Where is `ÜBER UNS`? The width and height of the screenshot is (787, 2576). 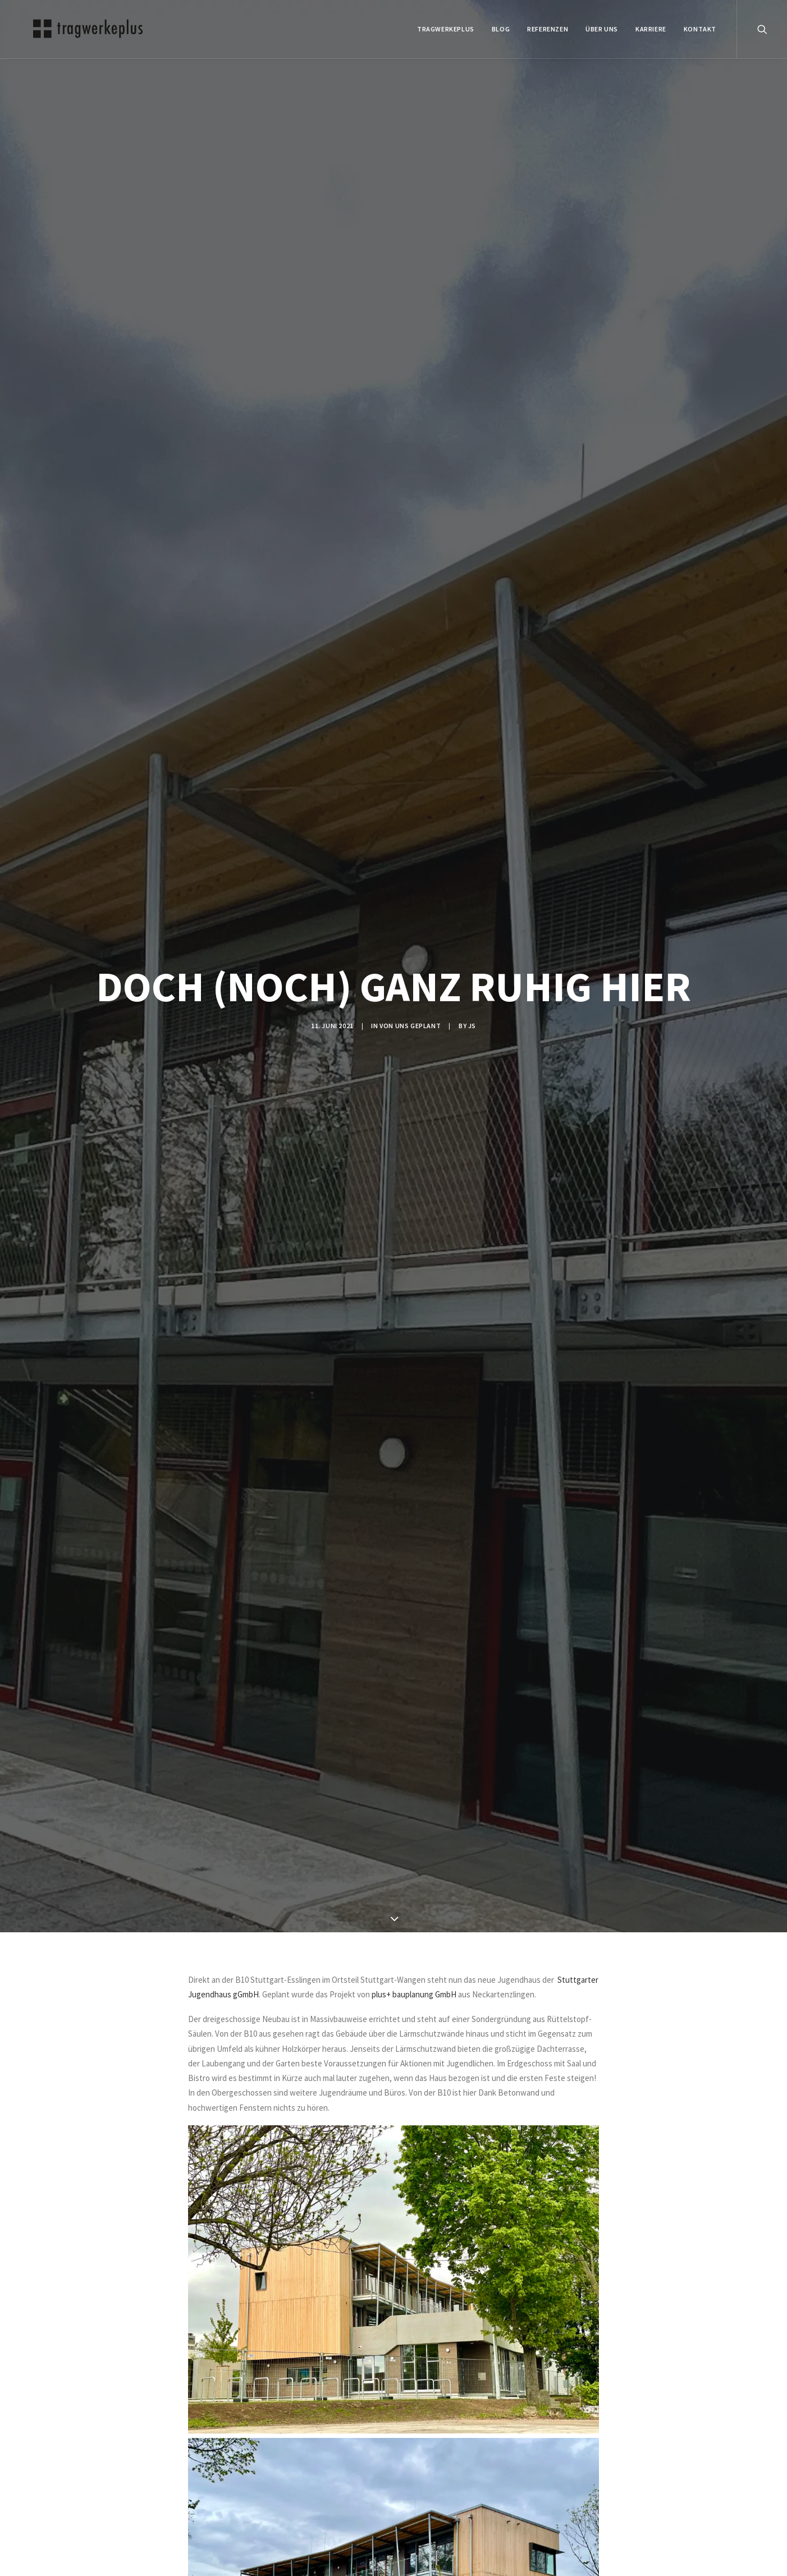
ÜBER UNS is located at coordinates (601, 29).